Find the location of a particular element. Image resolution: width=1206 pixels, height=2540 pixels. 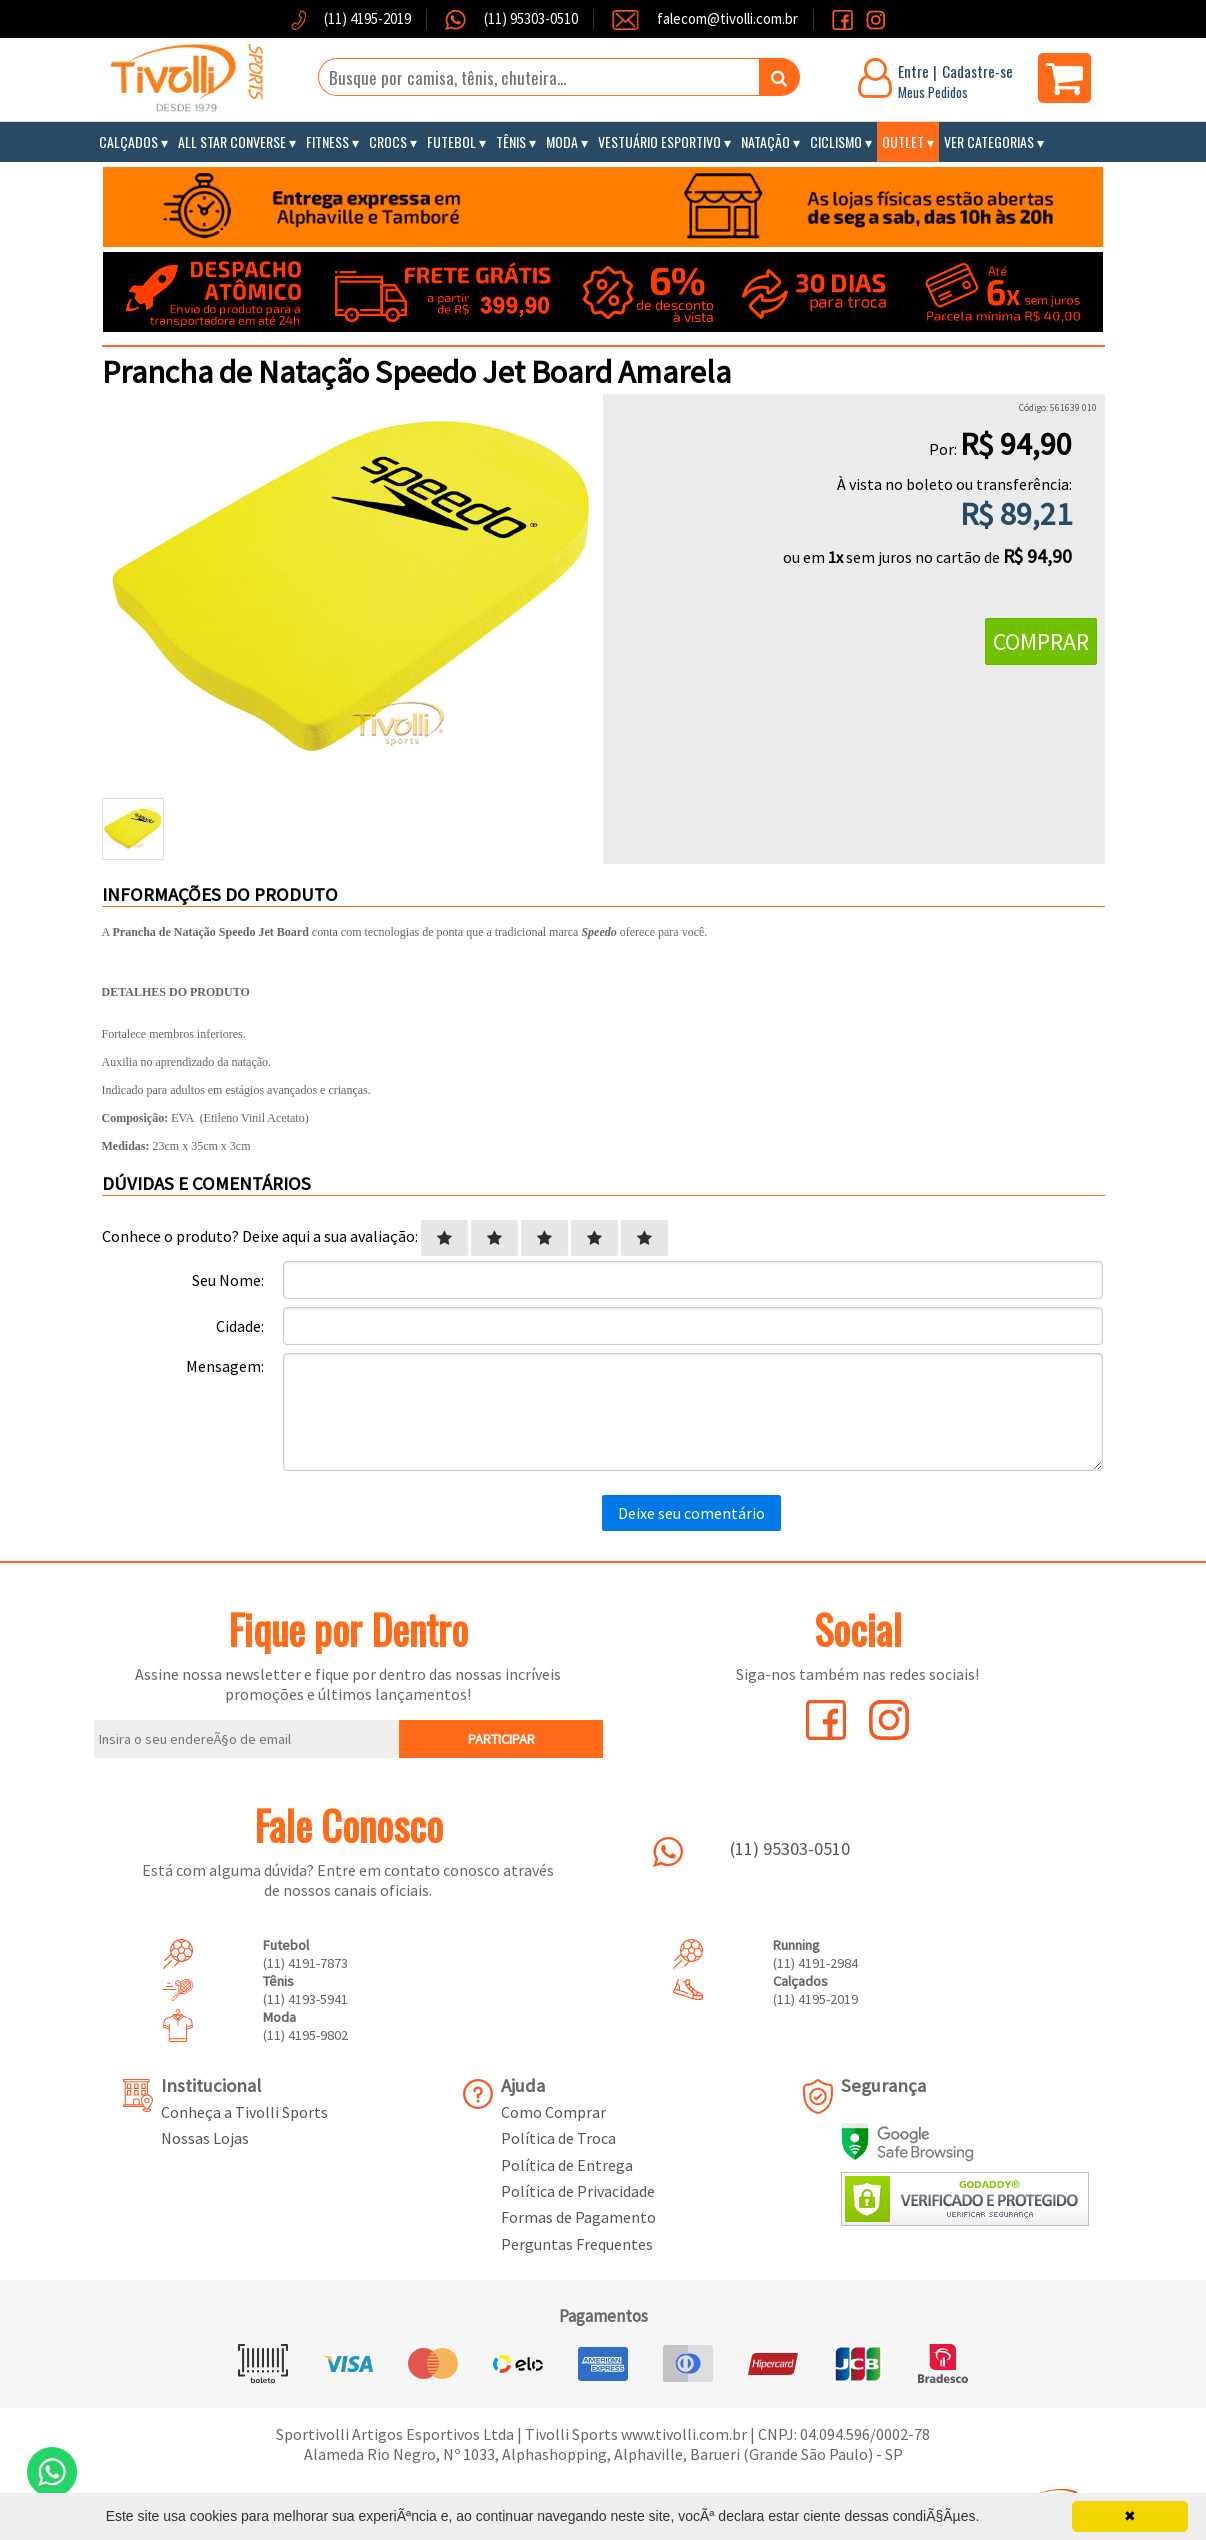

Perguntas Frequentes is located at coordinates (577, 2244).